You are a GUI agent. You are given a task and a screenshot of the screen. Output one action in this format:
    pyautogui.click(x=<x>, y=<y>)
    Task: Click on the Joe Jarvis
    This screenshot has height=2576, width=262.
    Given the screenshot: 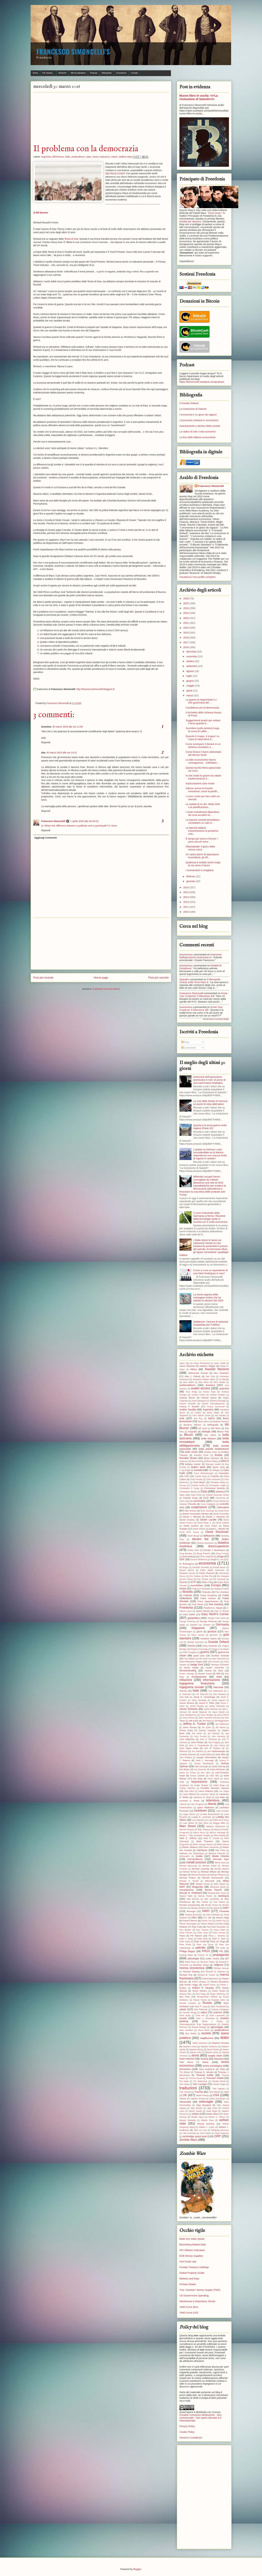 What is the action you would take?
    pyautogui.click(x=197, y=1733)
    